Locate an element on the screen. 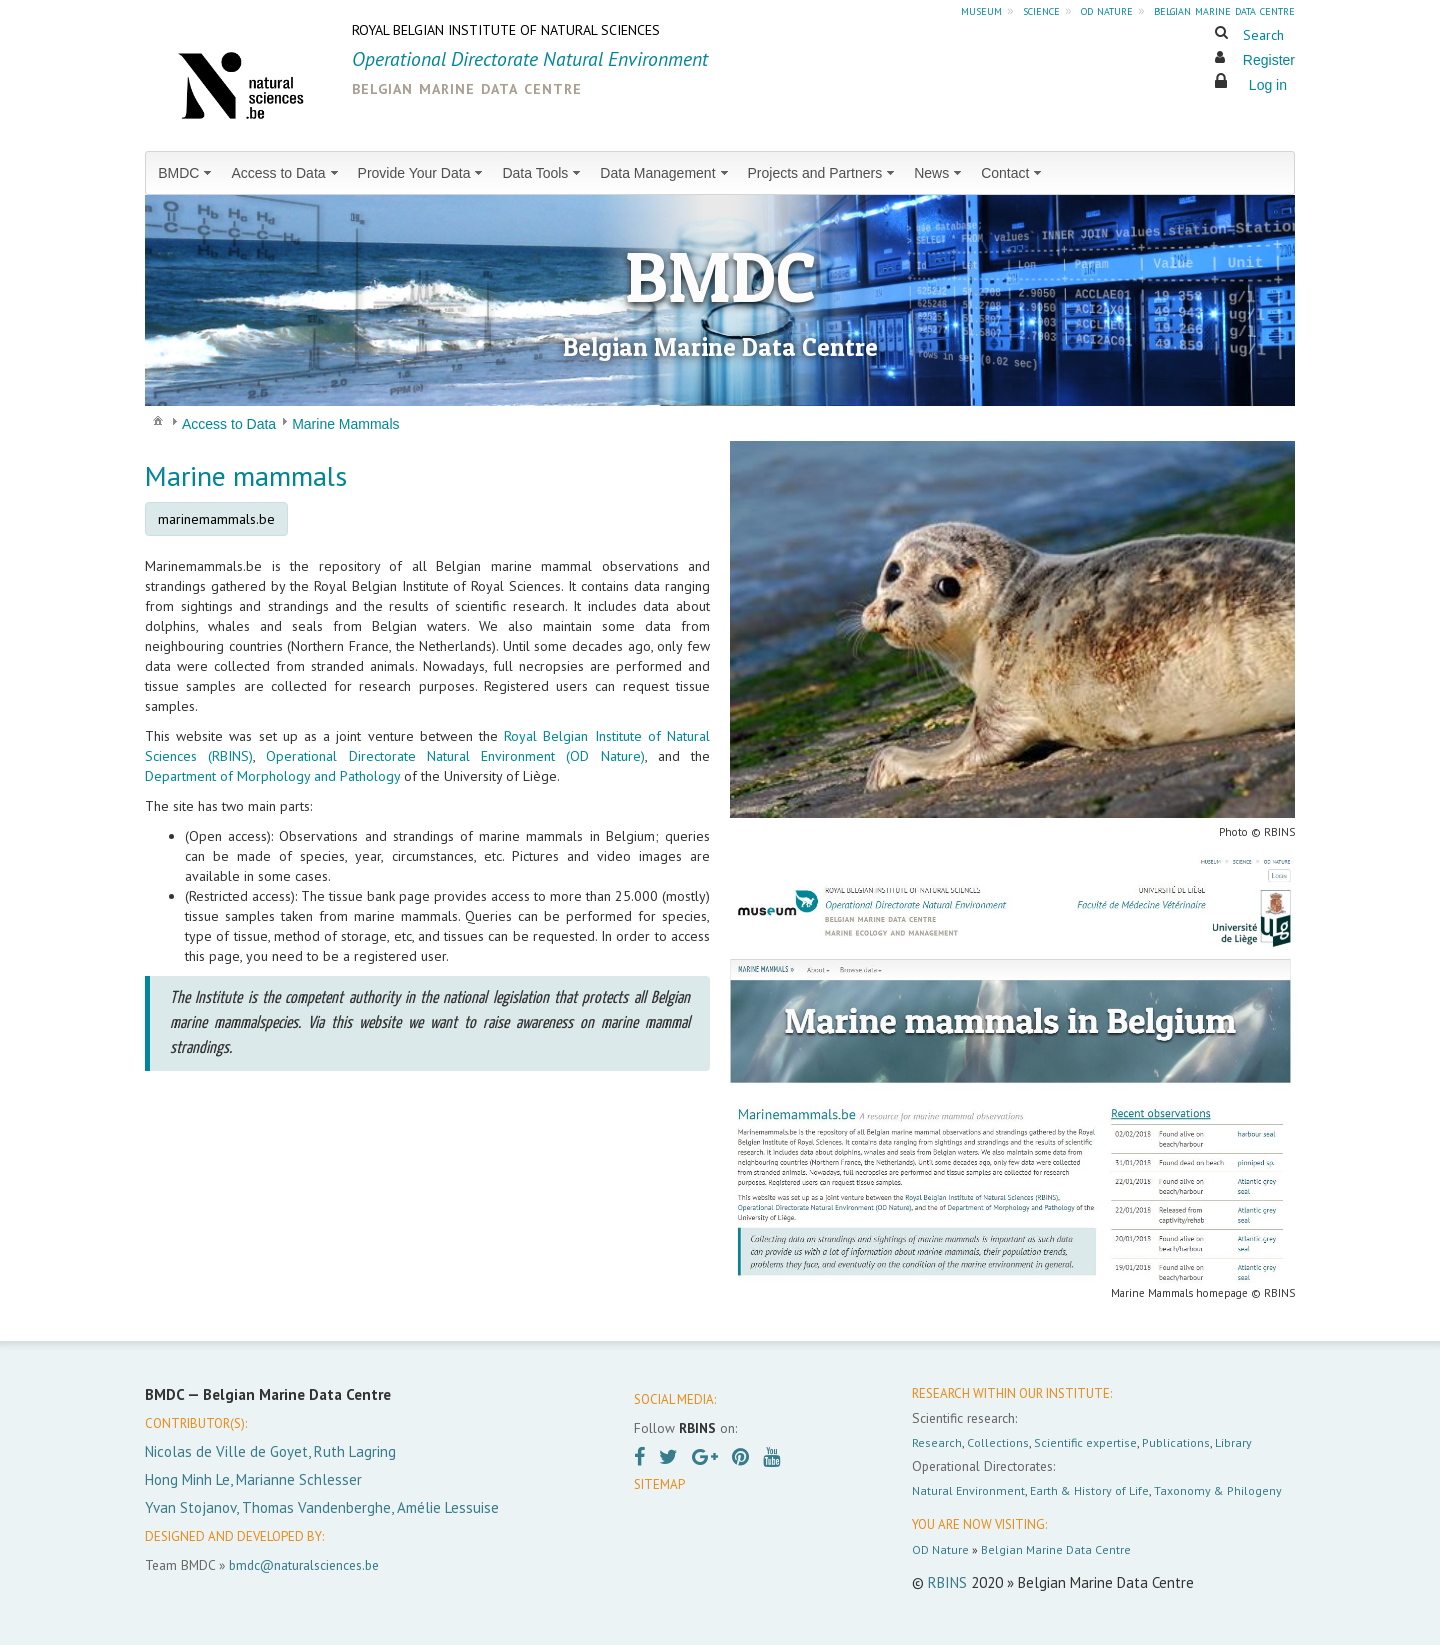 Image resolution: width=1440 pixels, height=1645 pixels. bmdc@naturalsciences.be is located at coordinates (304, 1565).